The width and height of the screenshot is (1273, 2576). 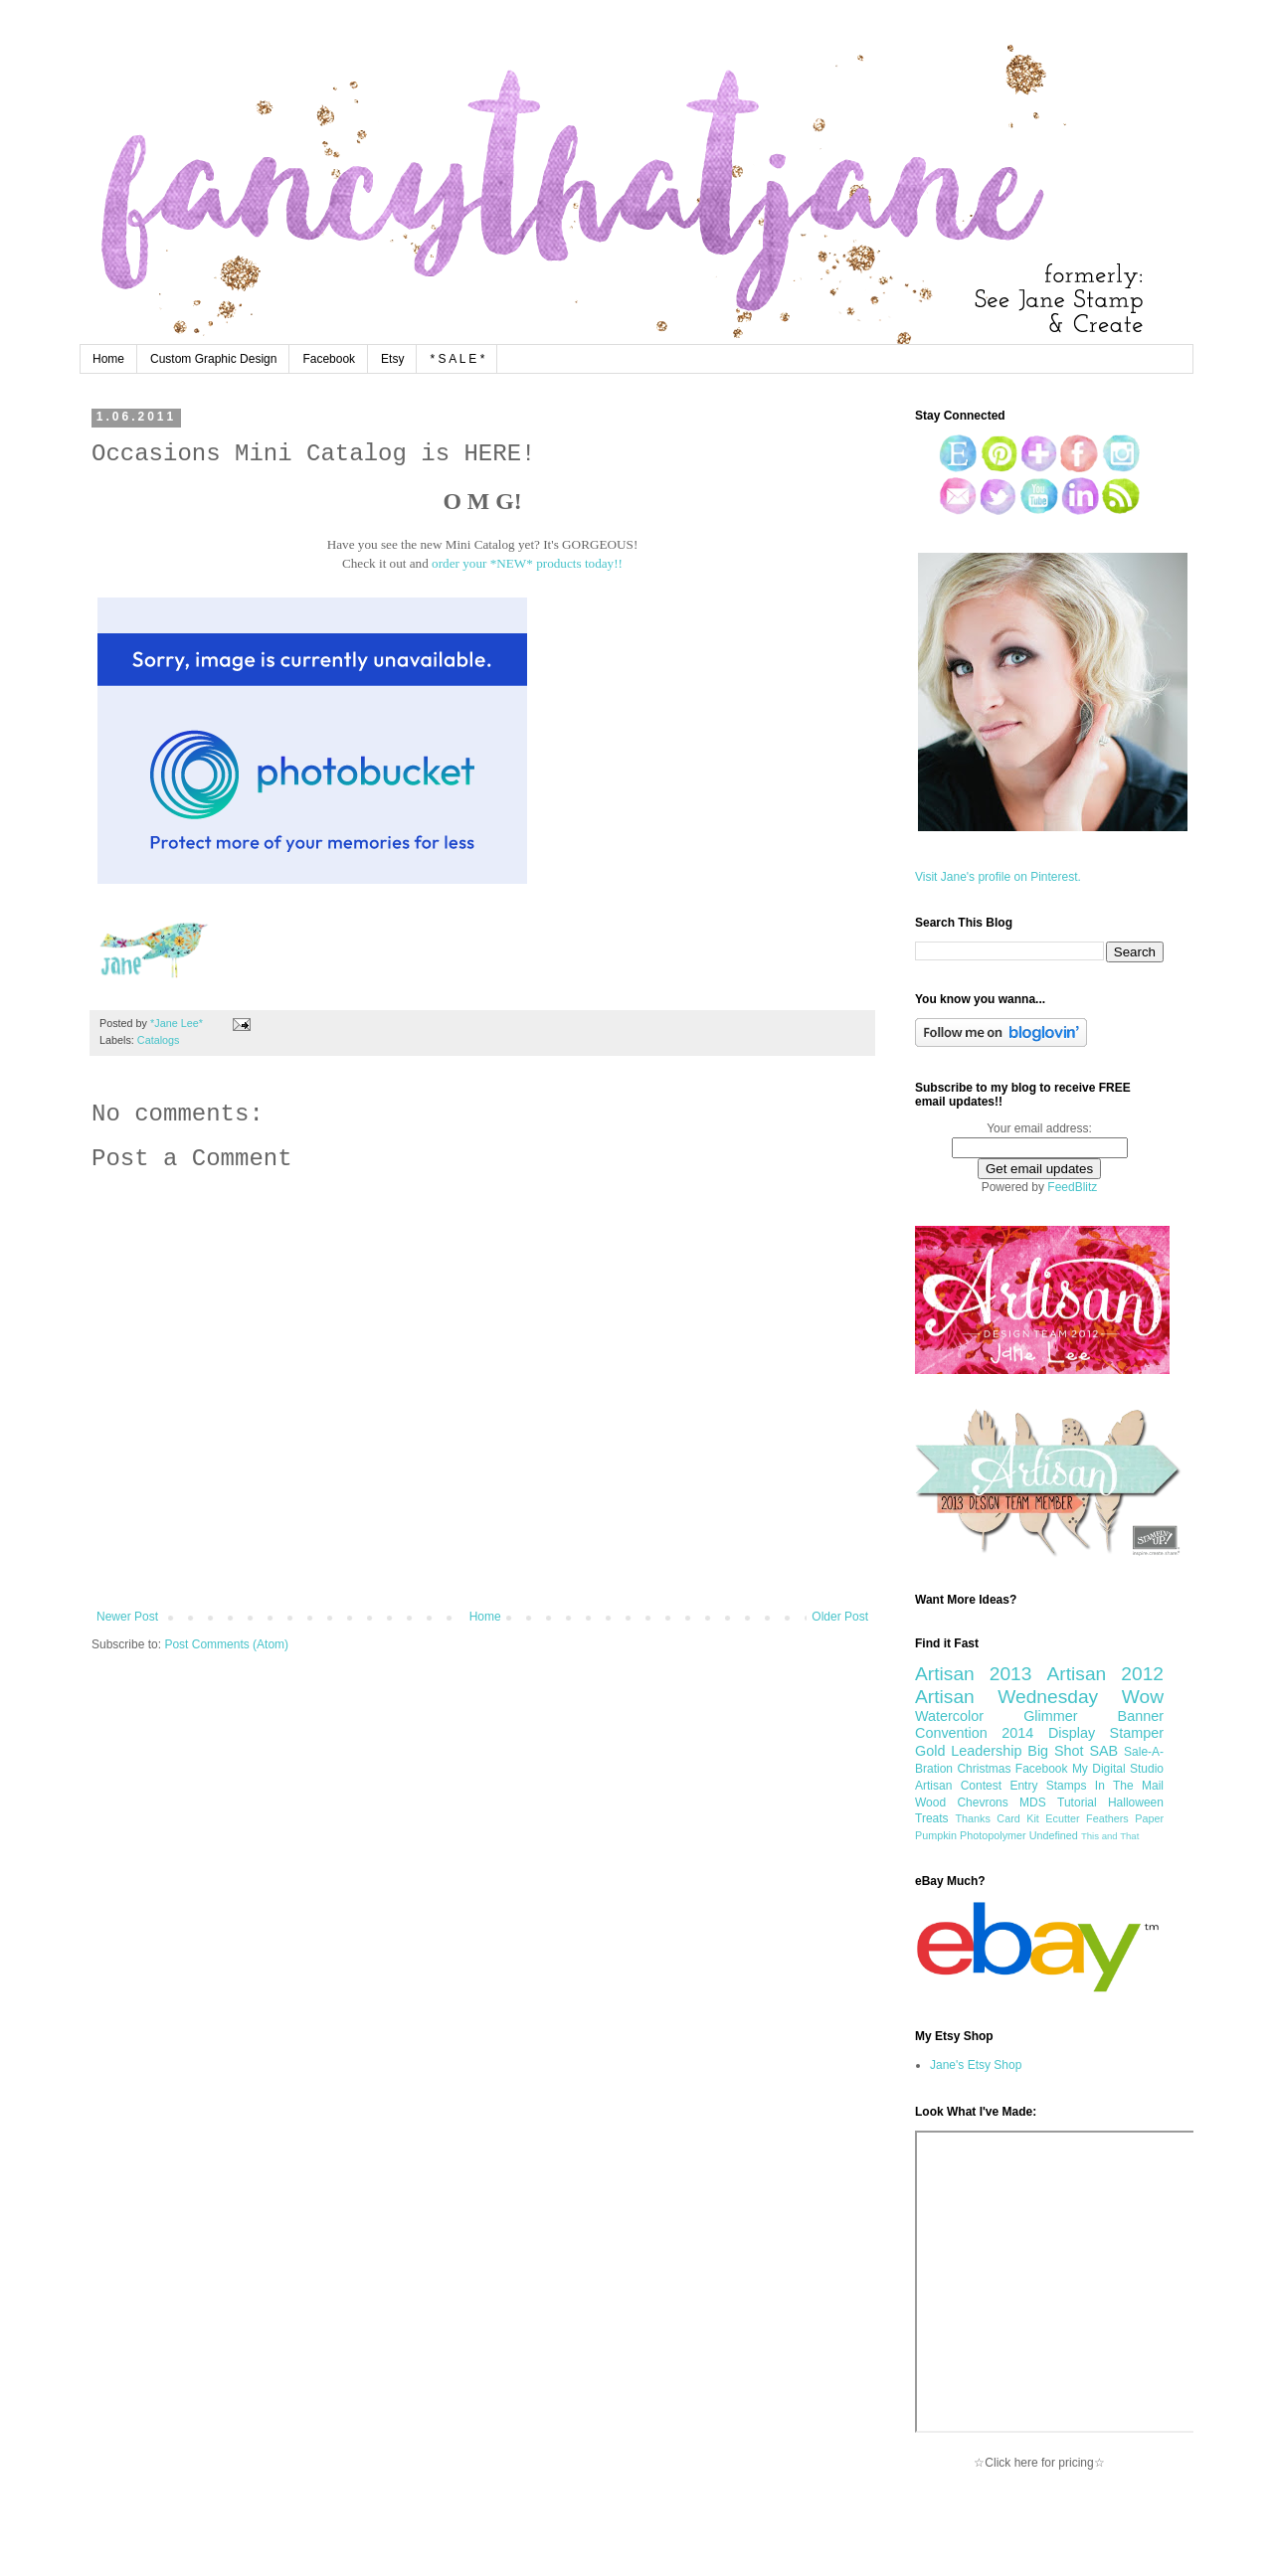 What do you see at coordinates (1141, 1716) in the screenshot?
I see `Banner` at bounding box center [1141, 1716].